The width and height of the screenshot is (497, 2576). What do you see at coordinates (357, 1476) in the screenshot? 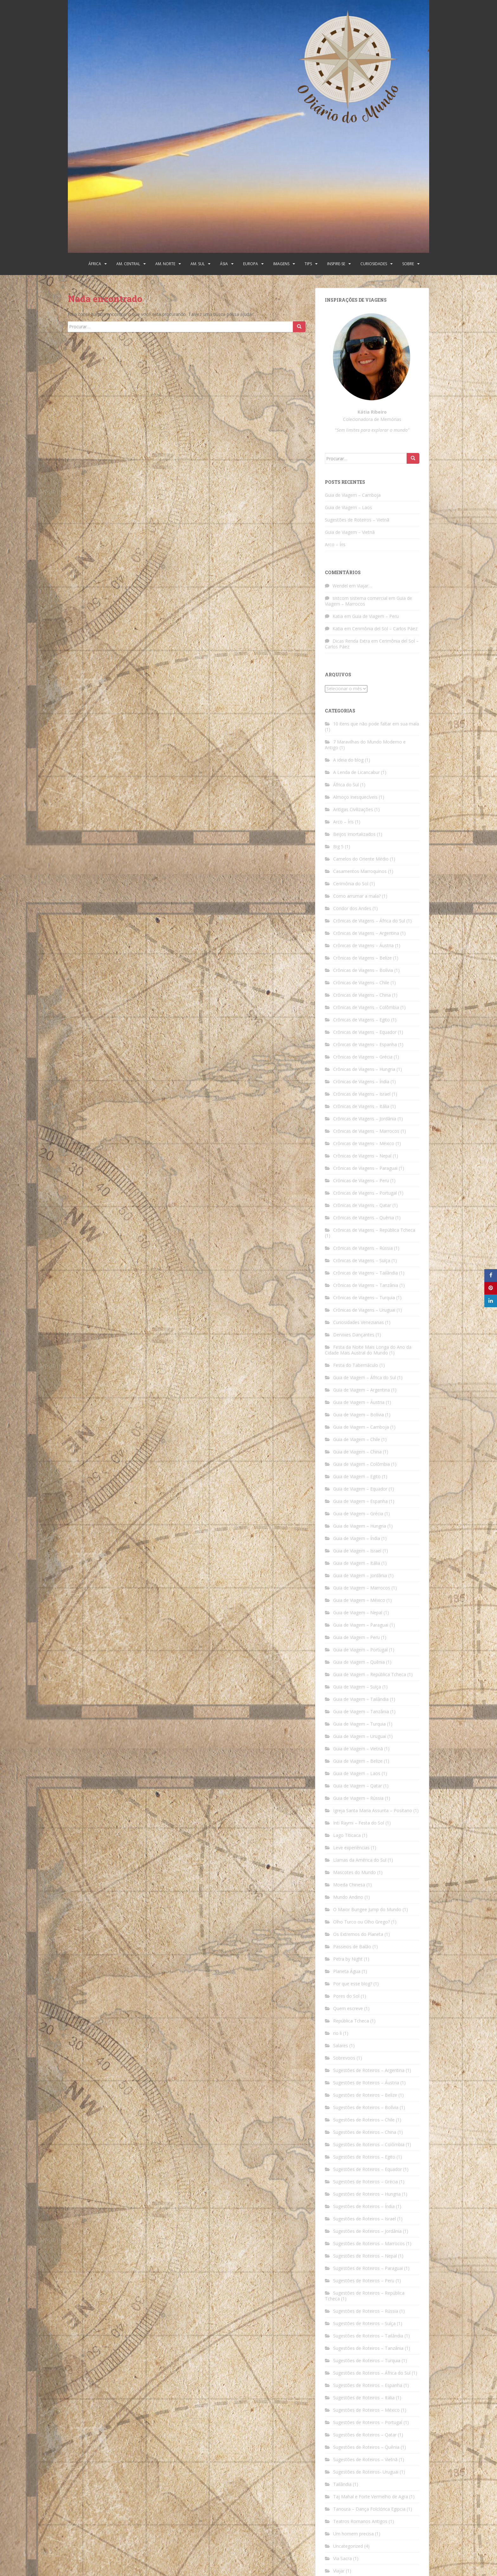
I see `Guia de Viagem – Egito` at bounding box center [357, 1476].